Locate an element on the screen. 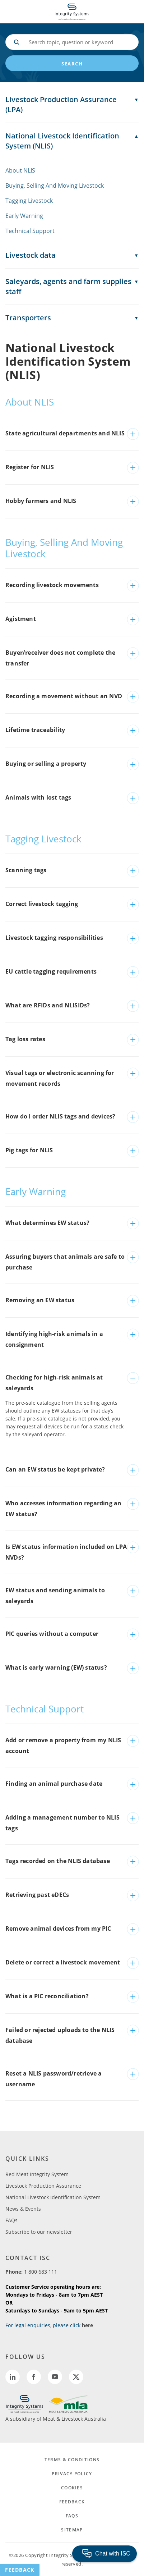  Technical Support is located at coordinates (30, 231).